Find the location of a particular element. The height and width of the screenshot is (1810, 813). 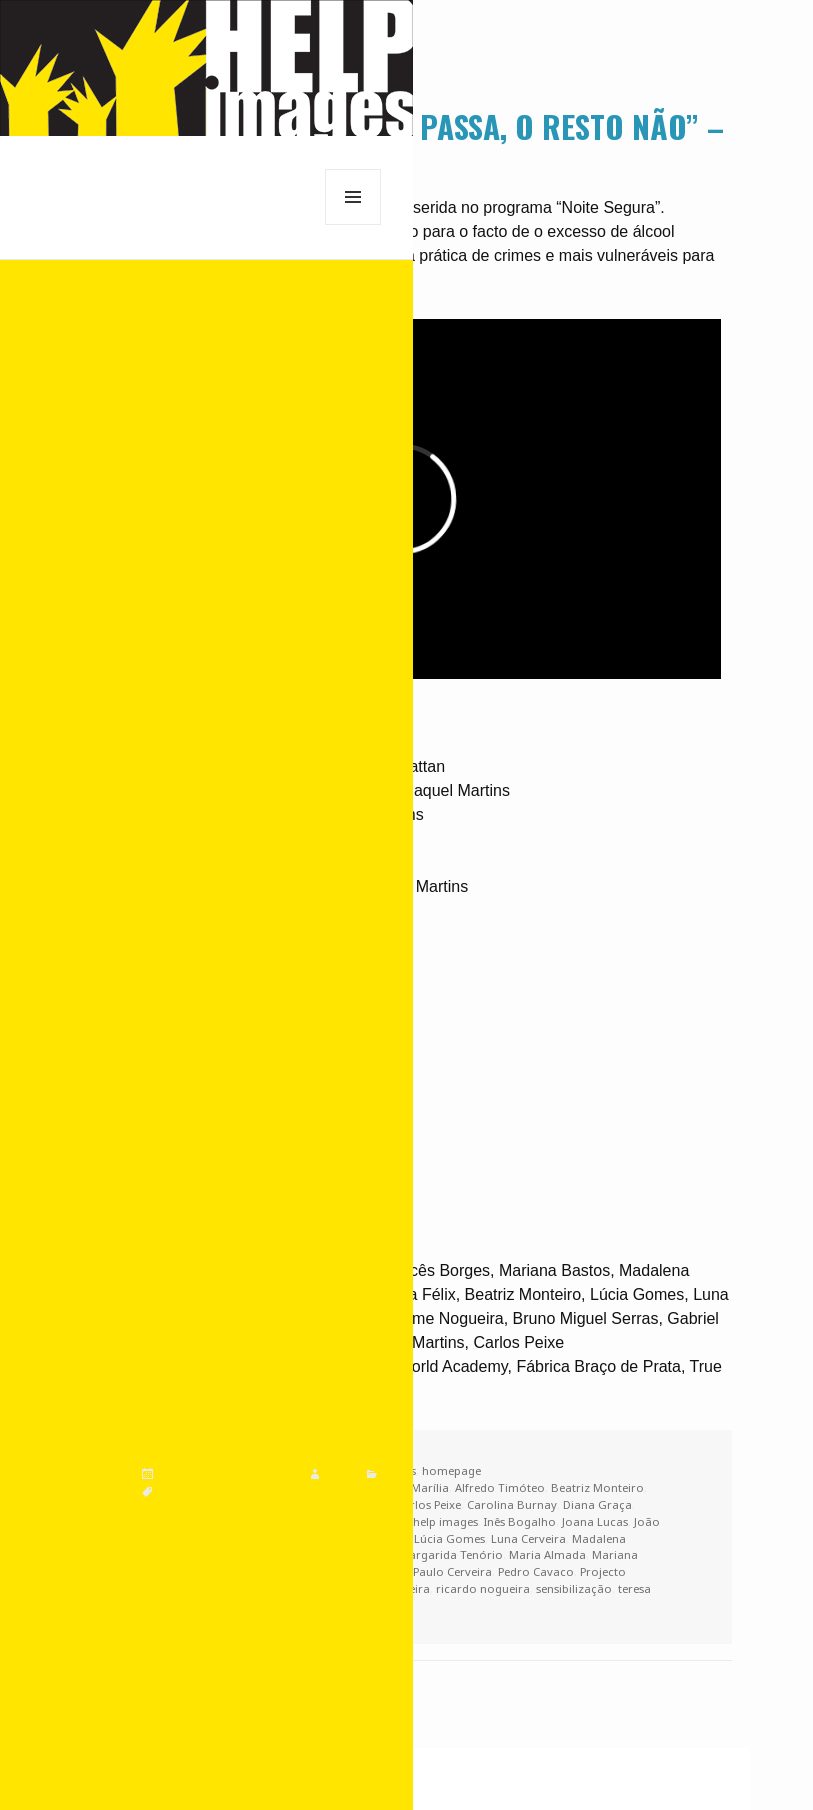

Menu e widgets is located at coordinates (353, 224).